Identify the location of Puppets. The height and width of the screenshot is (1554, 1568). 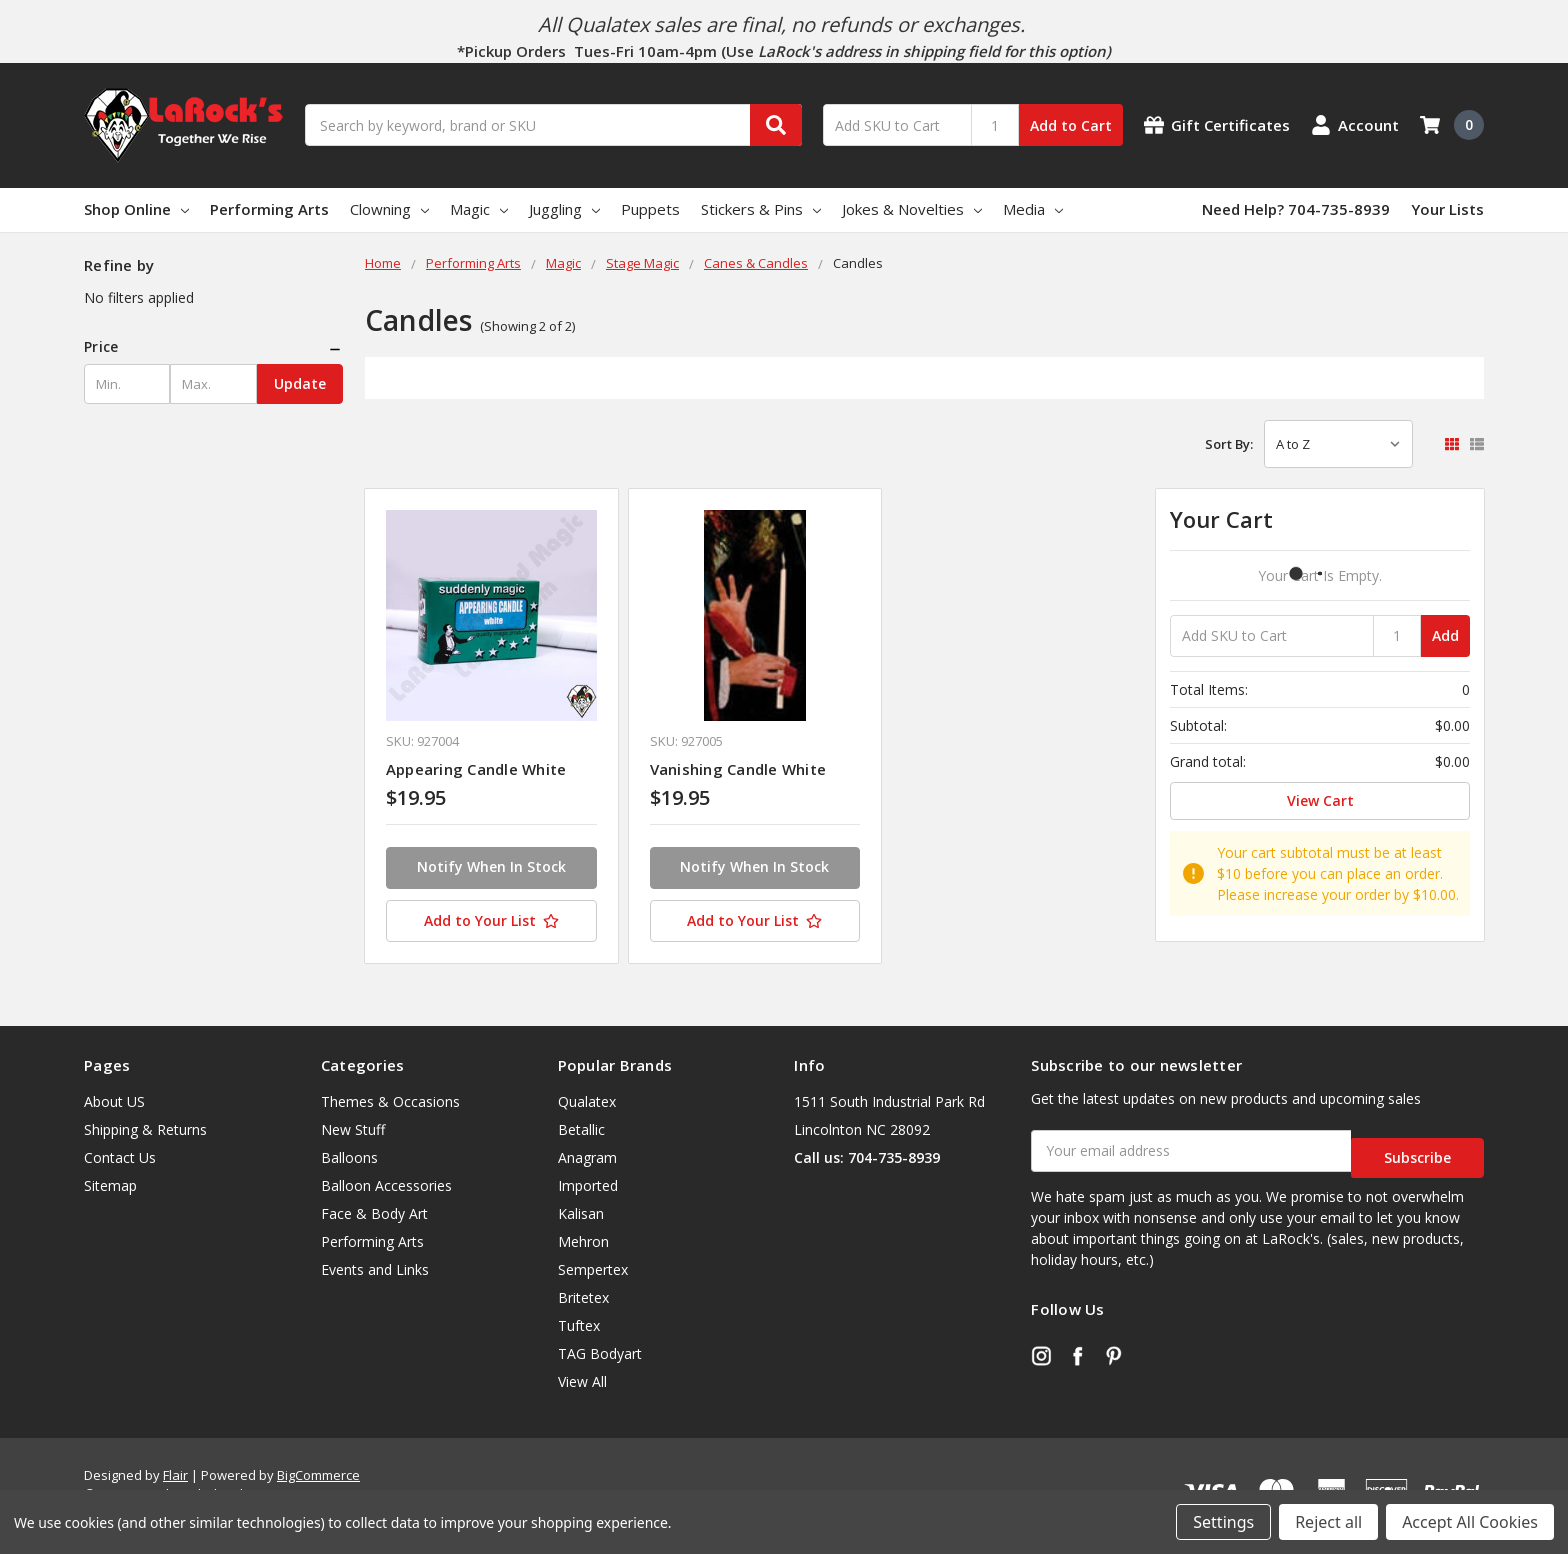
(650, 209).